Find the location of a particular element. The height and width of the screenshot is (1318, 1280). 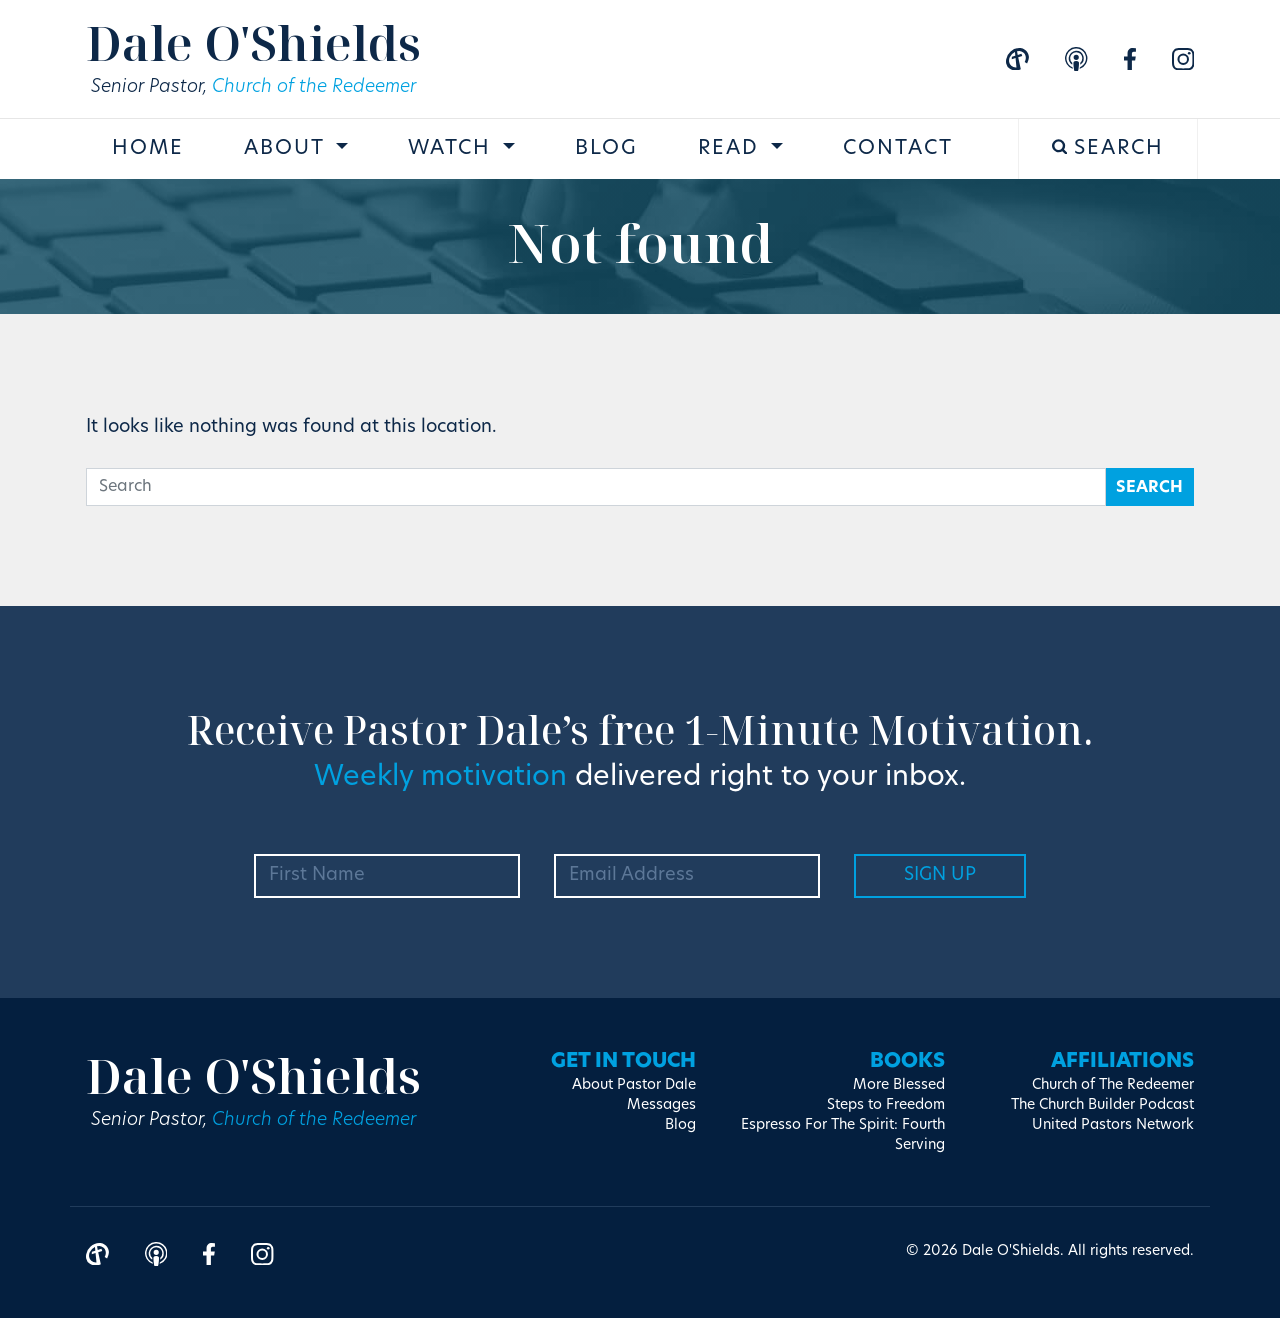

Church of The Redeemer is located at coordinates (1113, 1085).